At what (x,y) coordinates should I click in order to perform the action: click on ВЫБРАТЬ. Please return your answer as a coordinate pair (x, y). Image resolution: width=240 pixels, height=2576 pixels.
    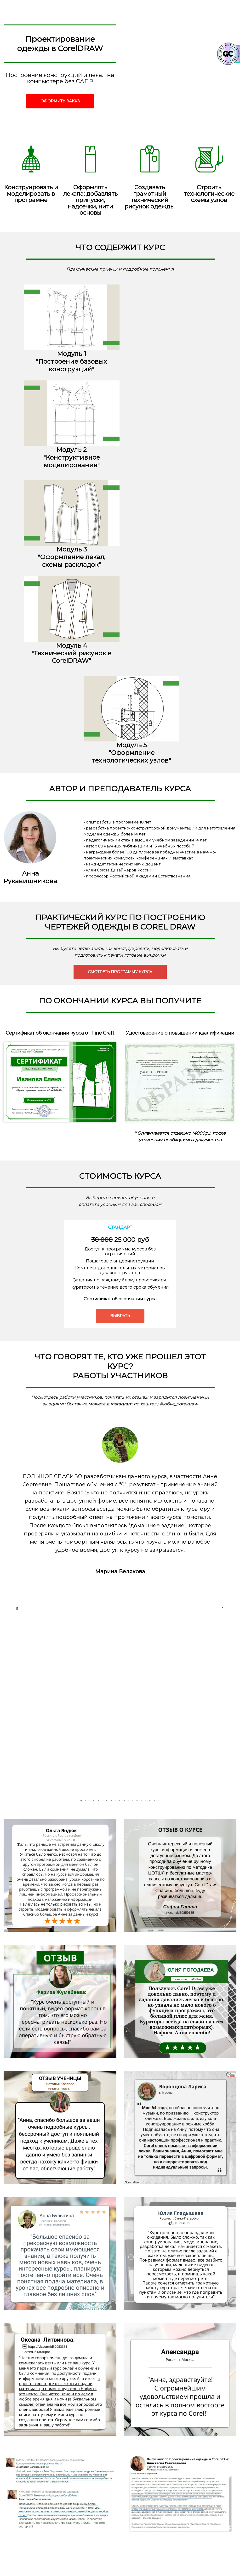
    Looking at the image, I should click on (120, 1316).